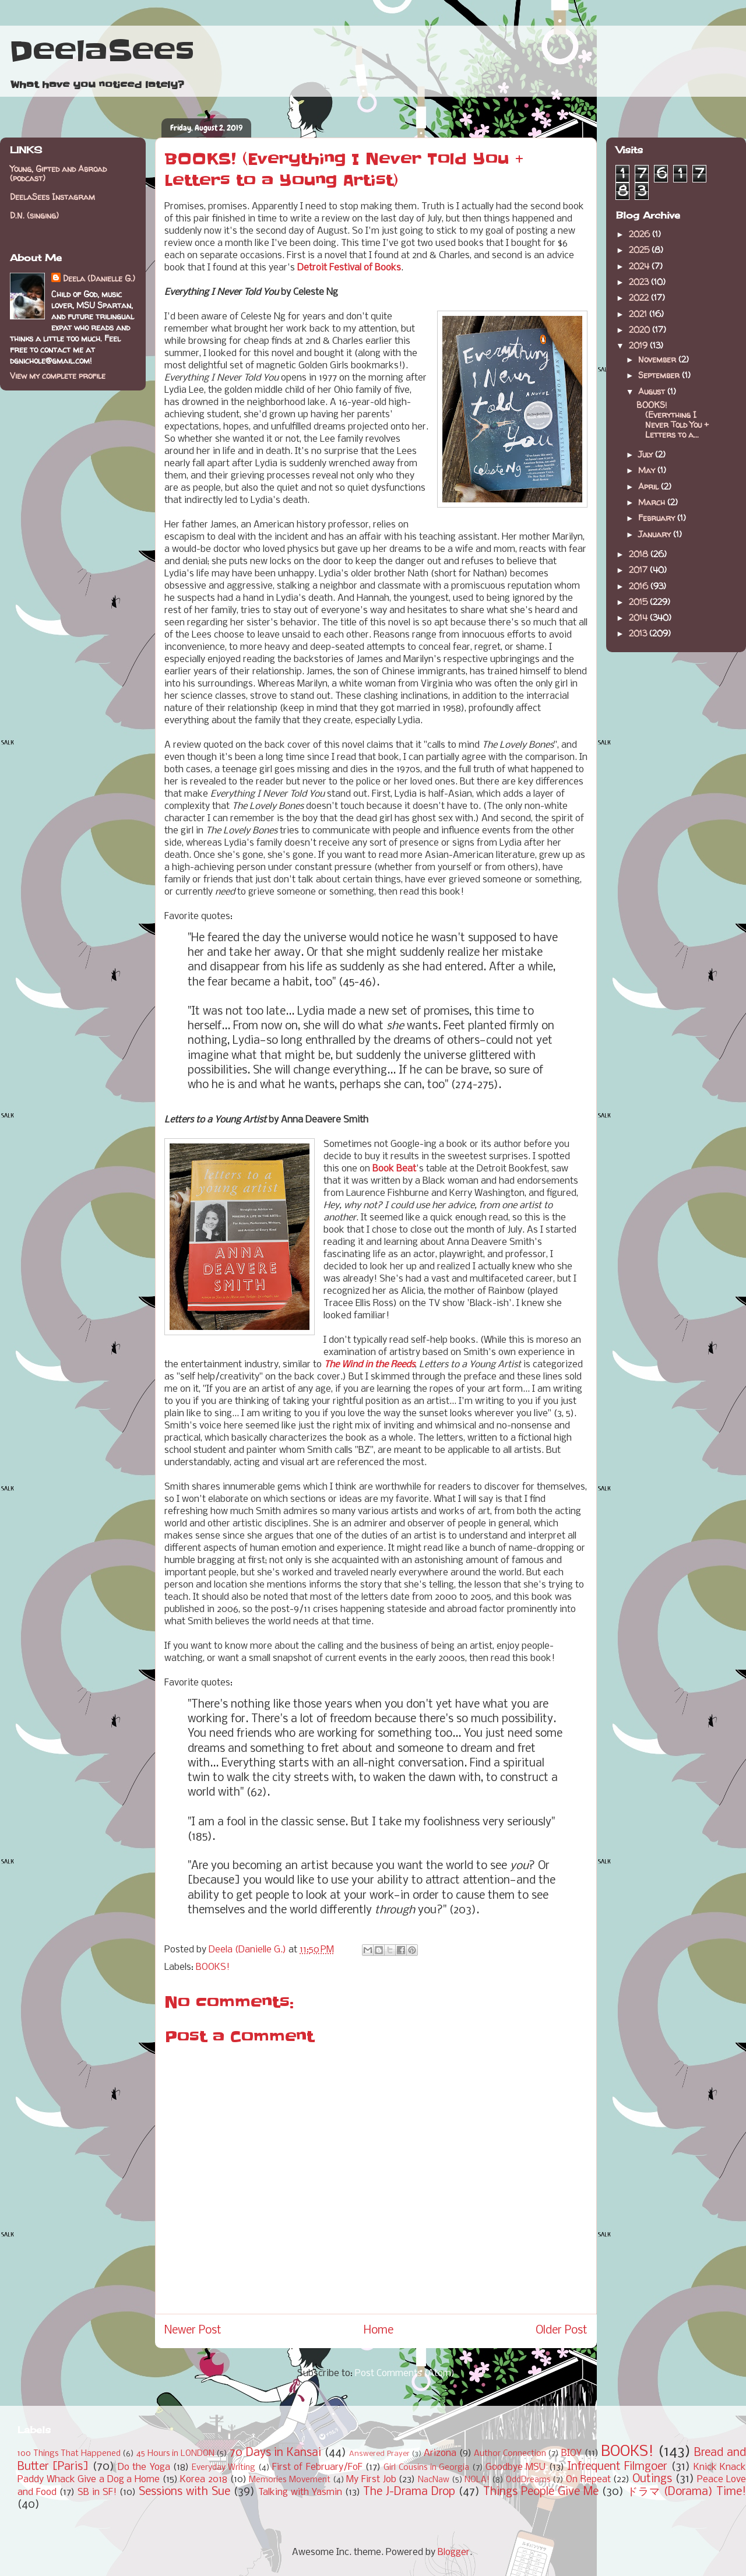 The image size is (746, 2576). Describe the element at coordinates (646, 454) in the screenshot. I see `July` at that location.